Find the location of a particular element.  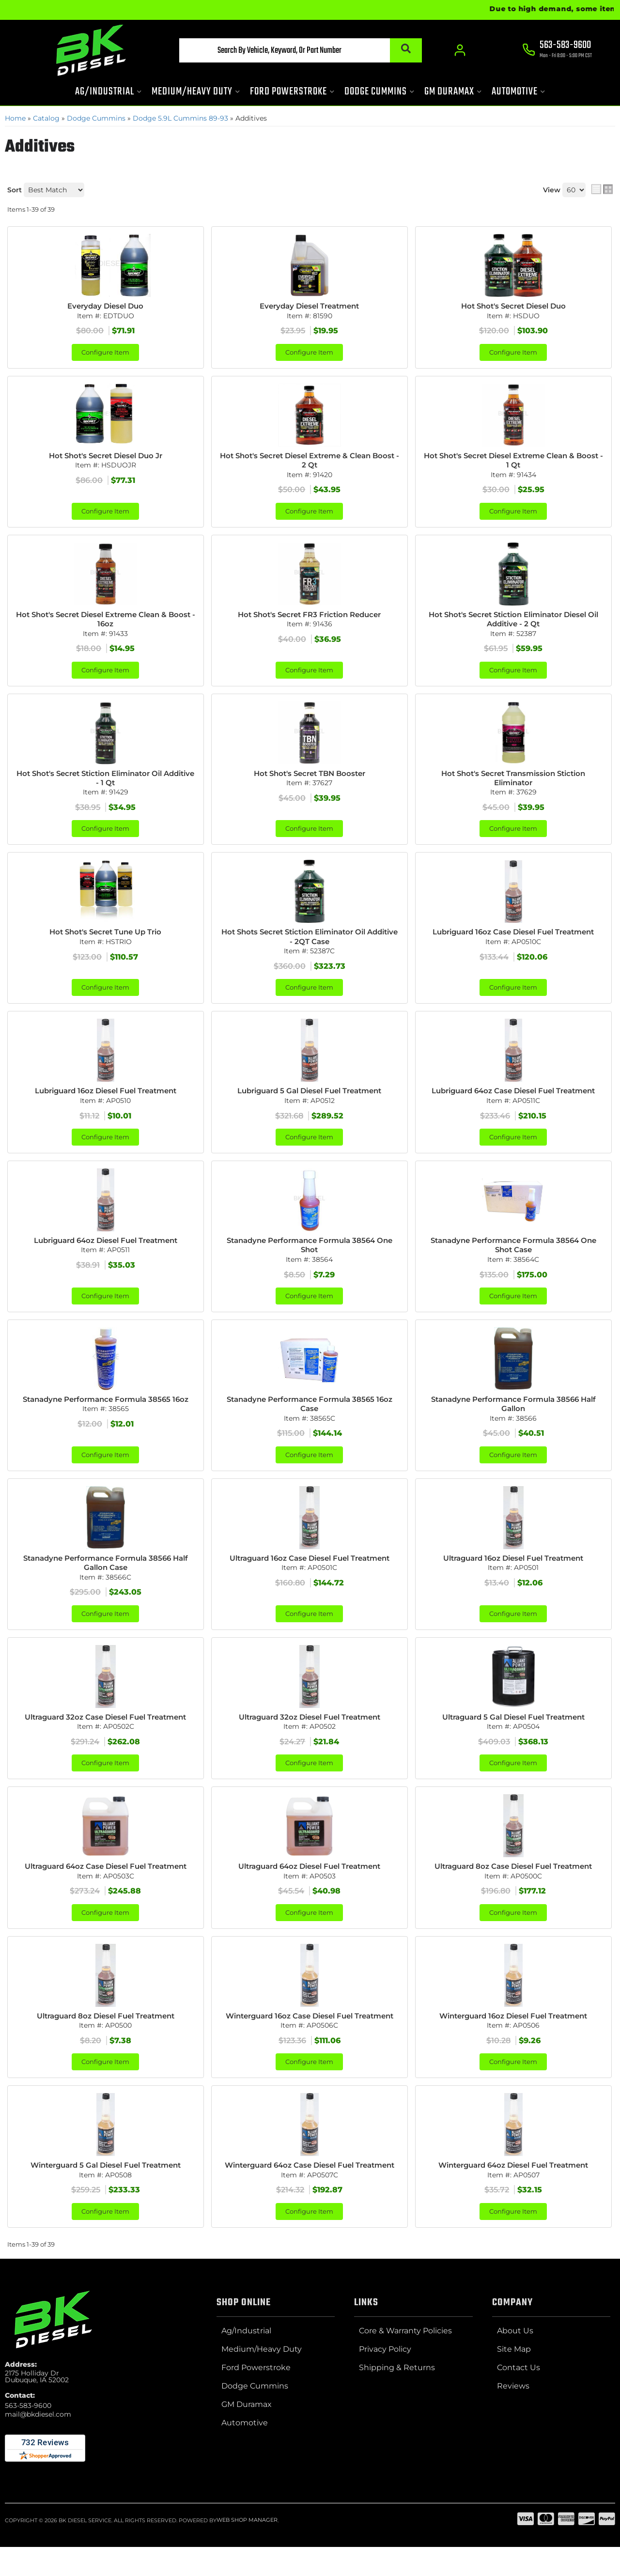

Hot Shot's Secret Diesel Duo is located at coordinates (513, 306).